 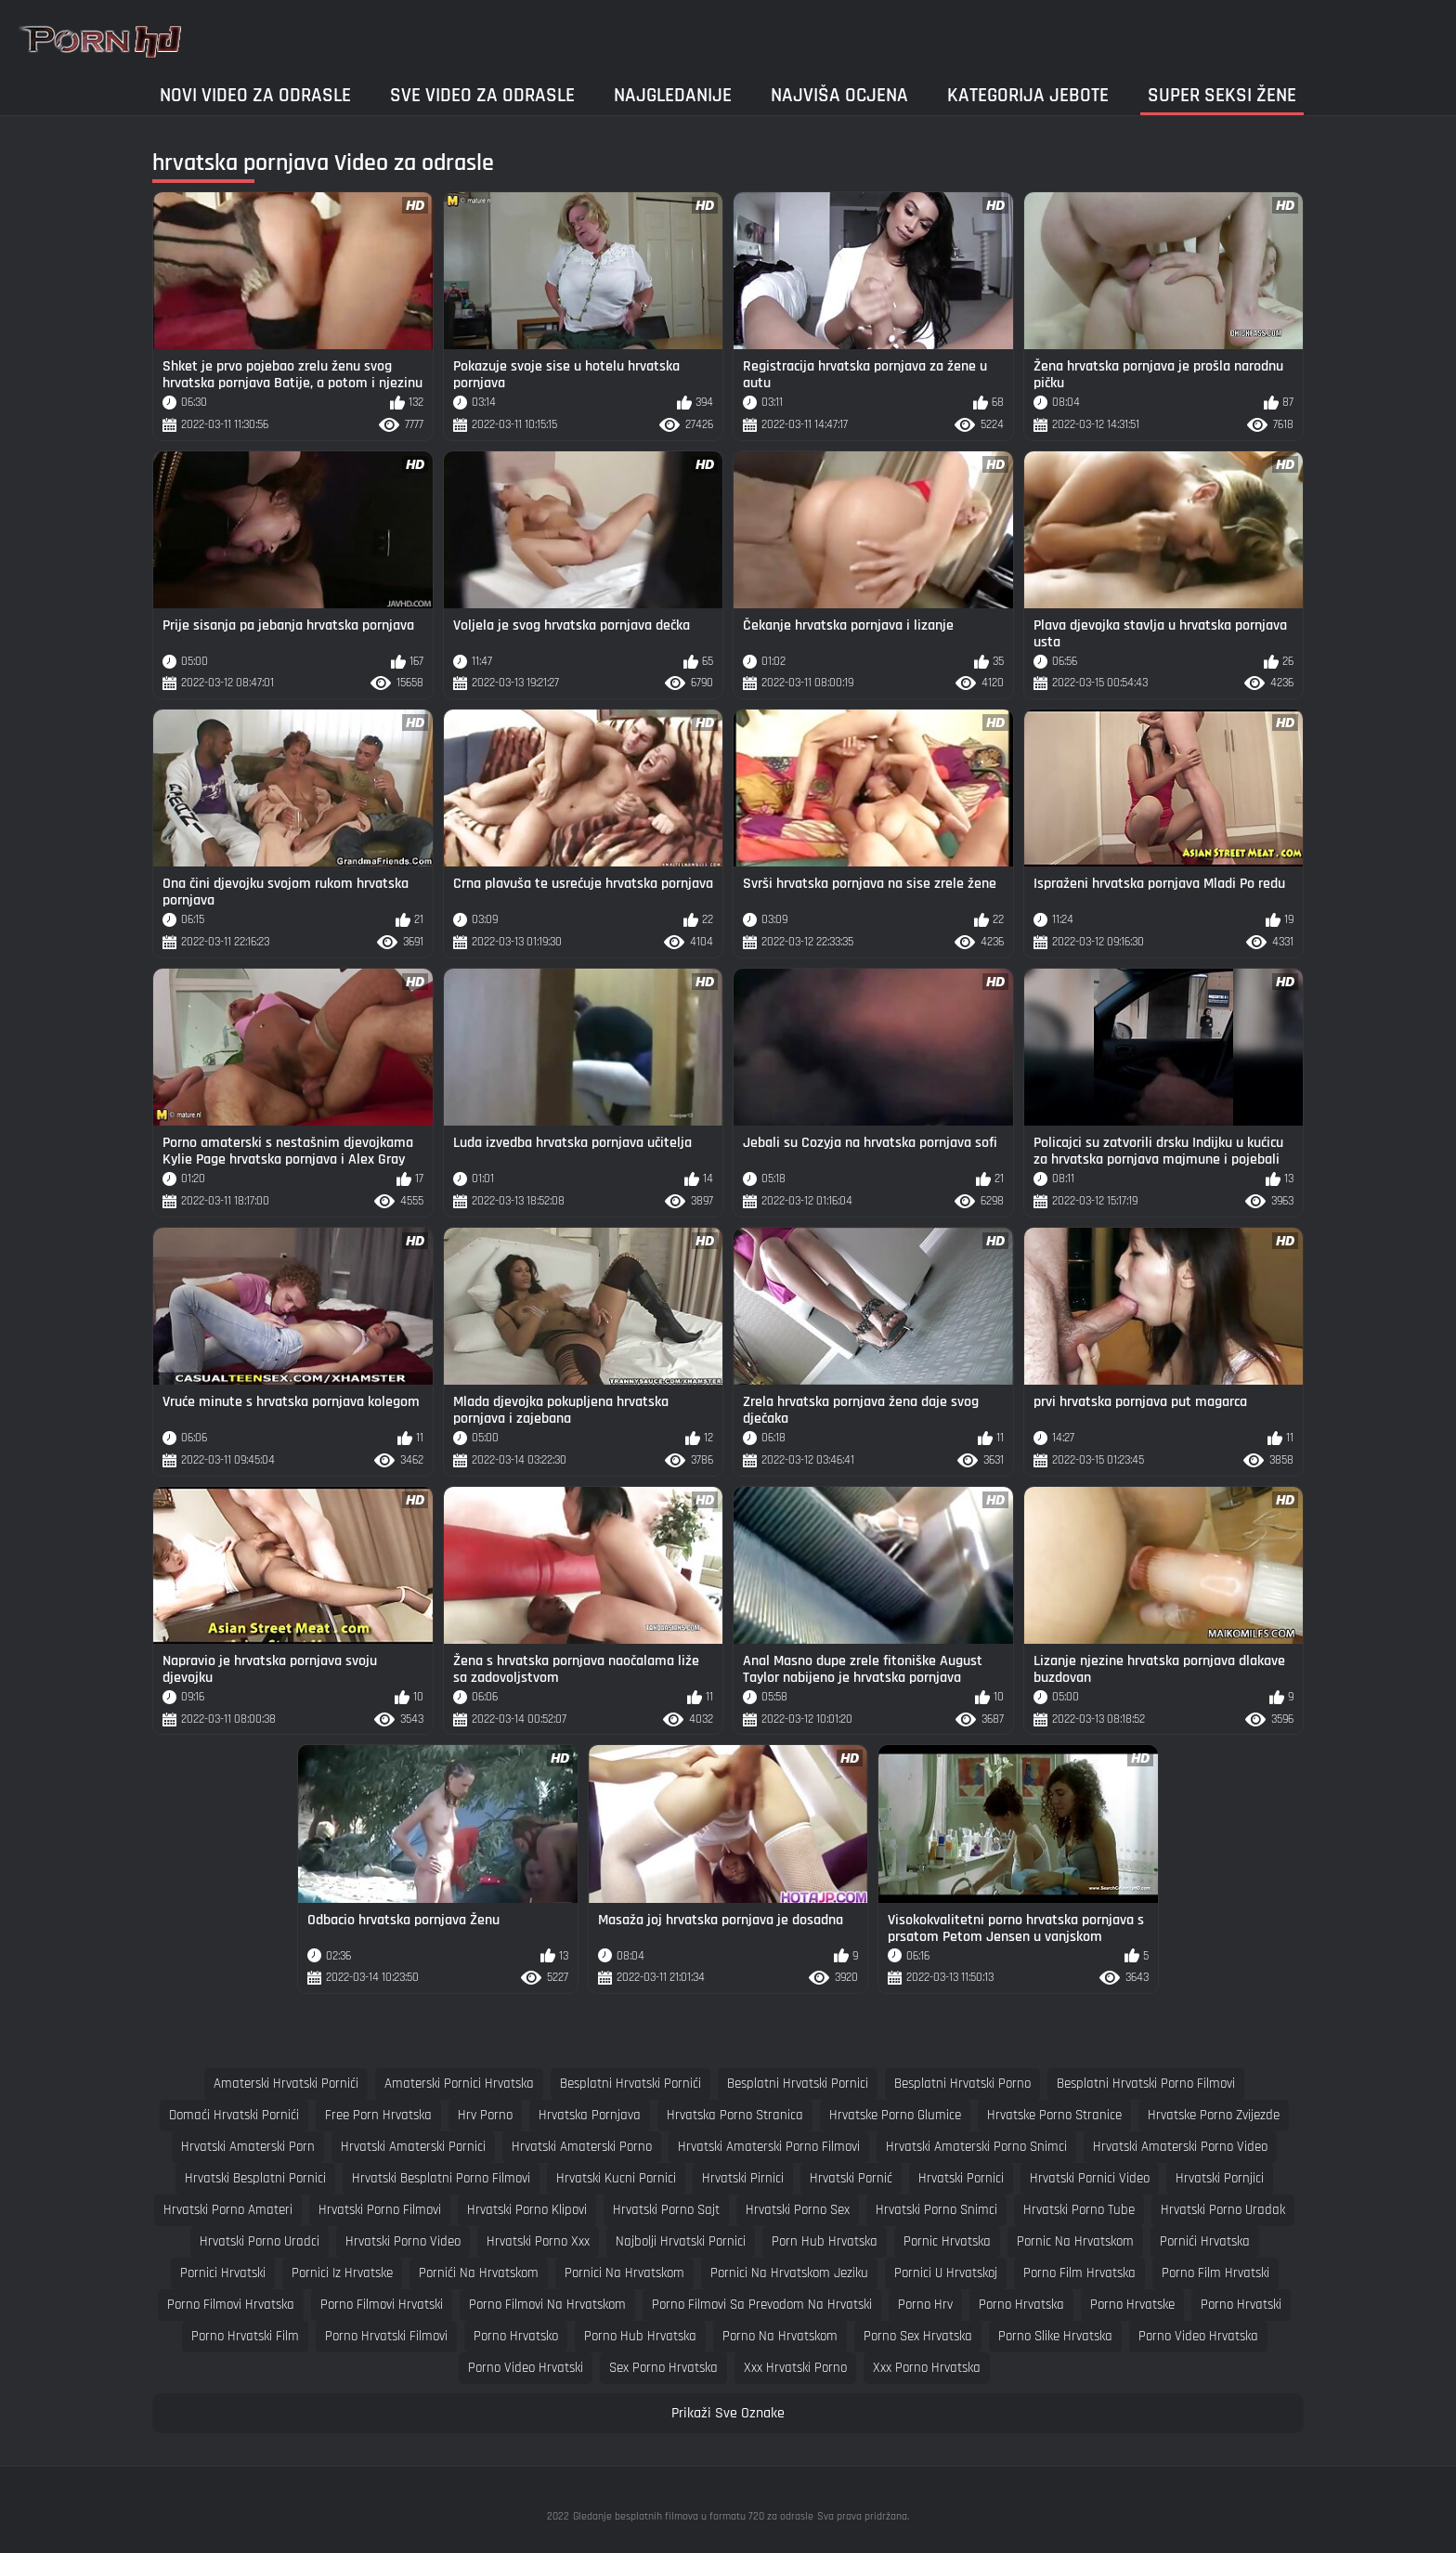 I want to click on pornici na hrvatskom jeziku, so click(x=789, y=2273).